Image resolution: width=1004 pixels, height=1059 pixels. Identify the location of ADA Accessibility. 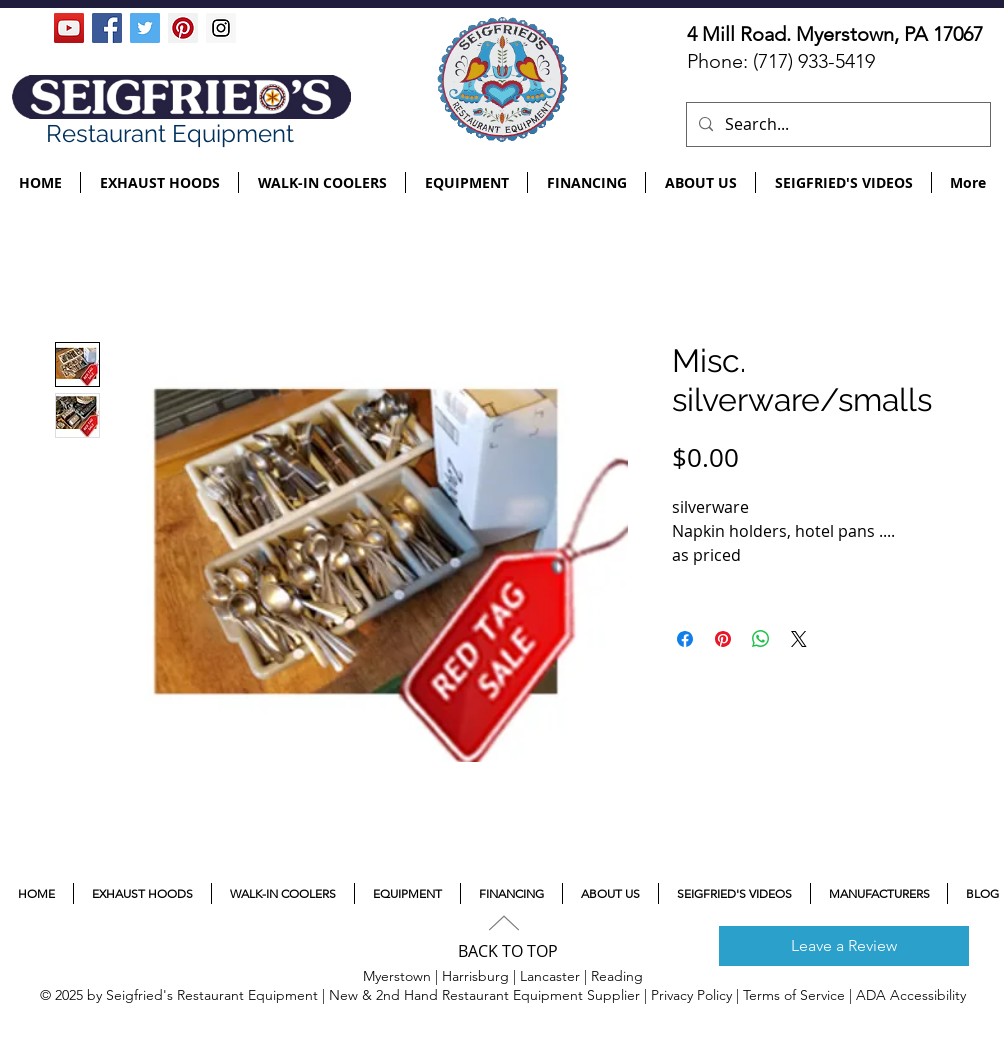
(911, 995).